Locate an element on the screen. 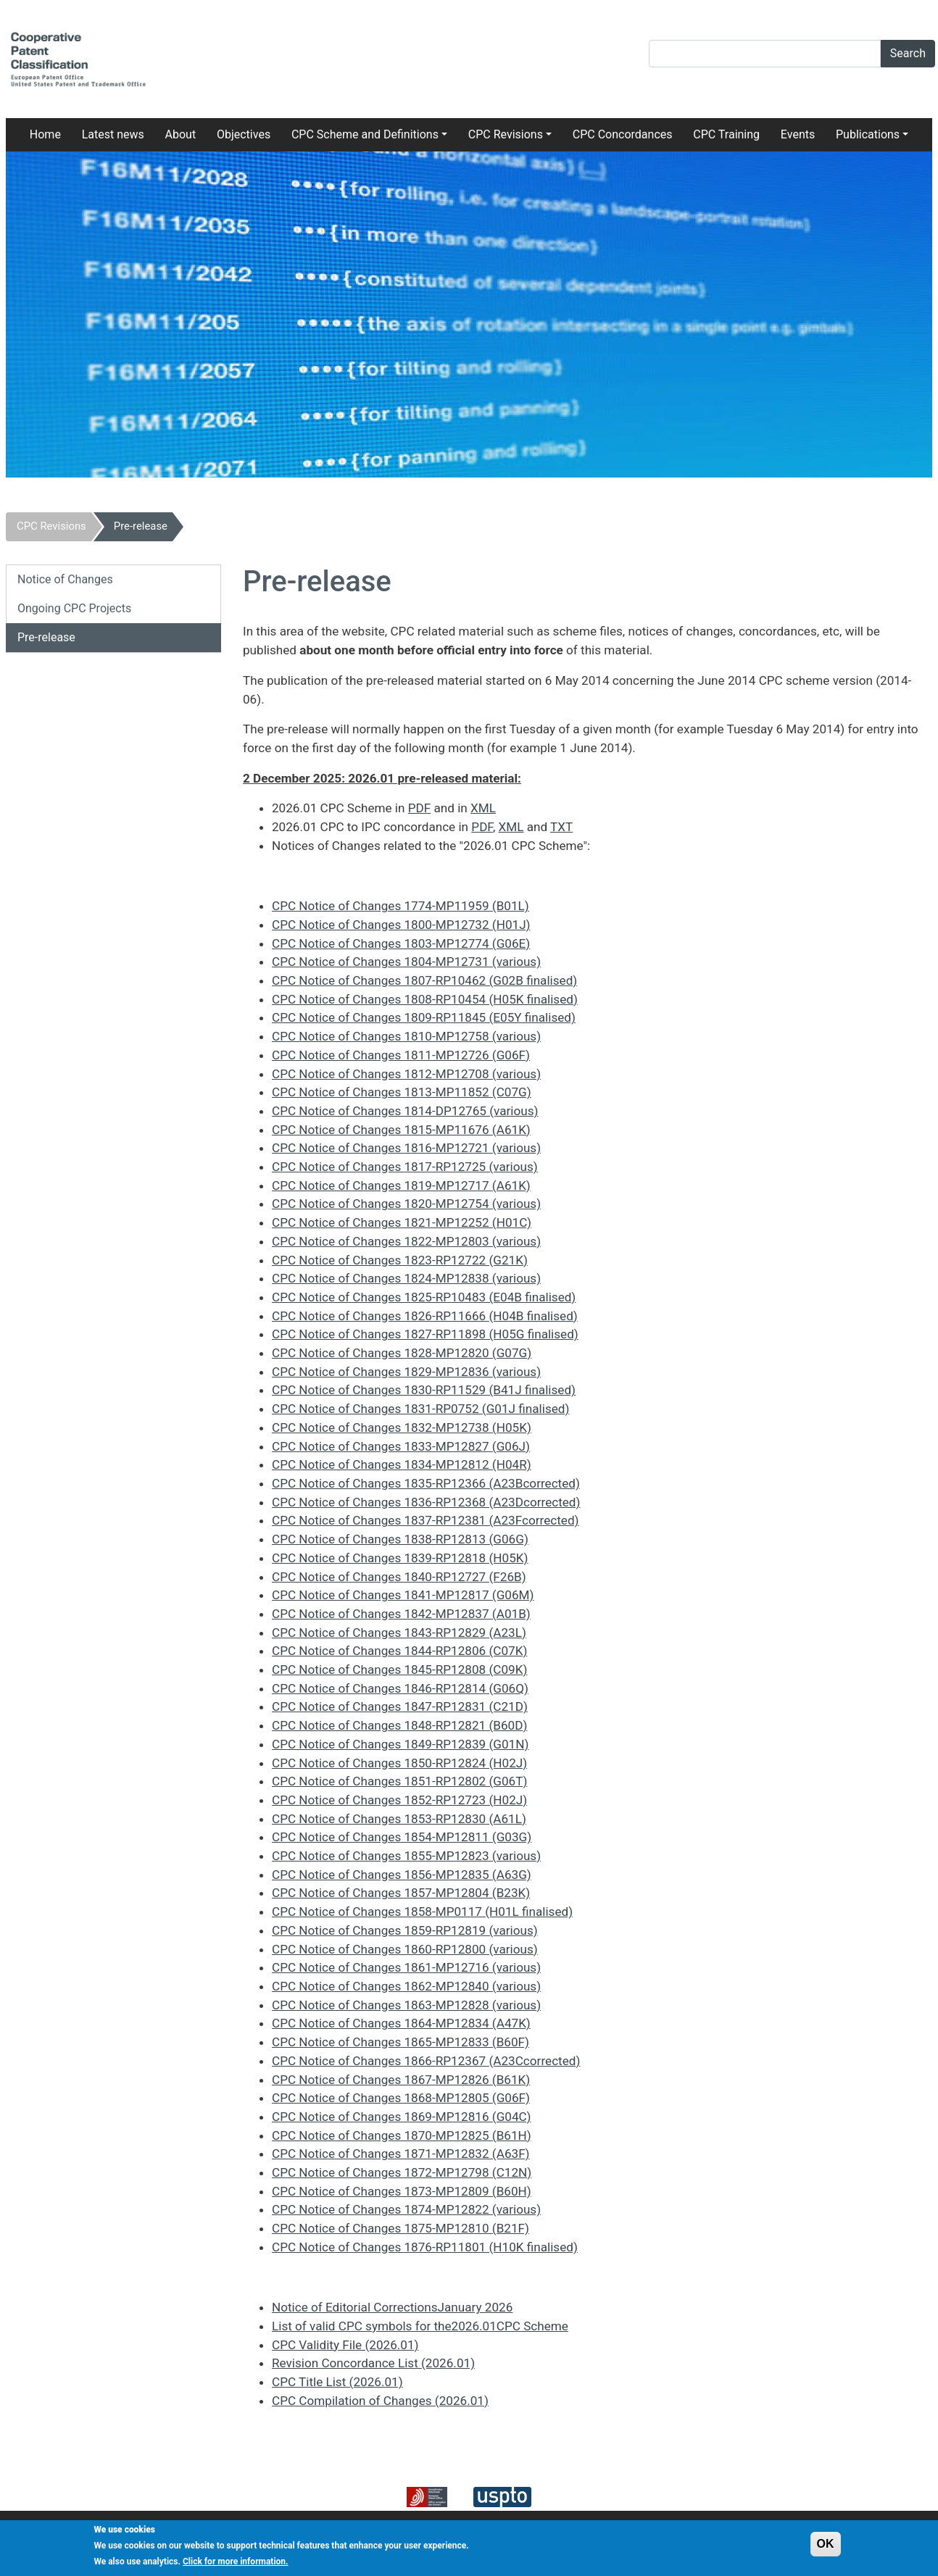 This screenshot has height=2576, width=938. CPC Notice of Changes 1849-RP12839 (G01N) is located at coordinates (400, 1744).